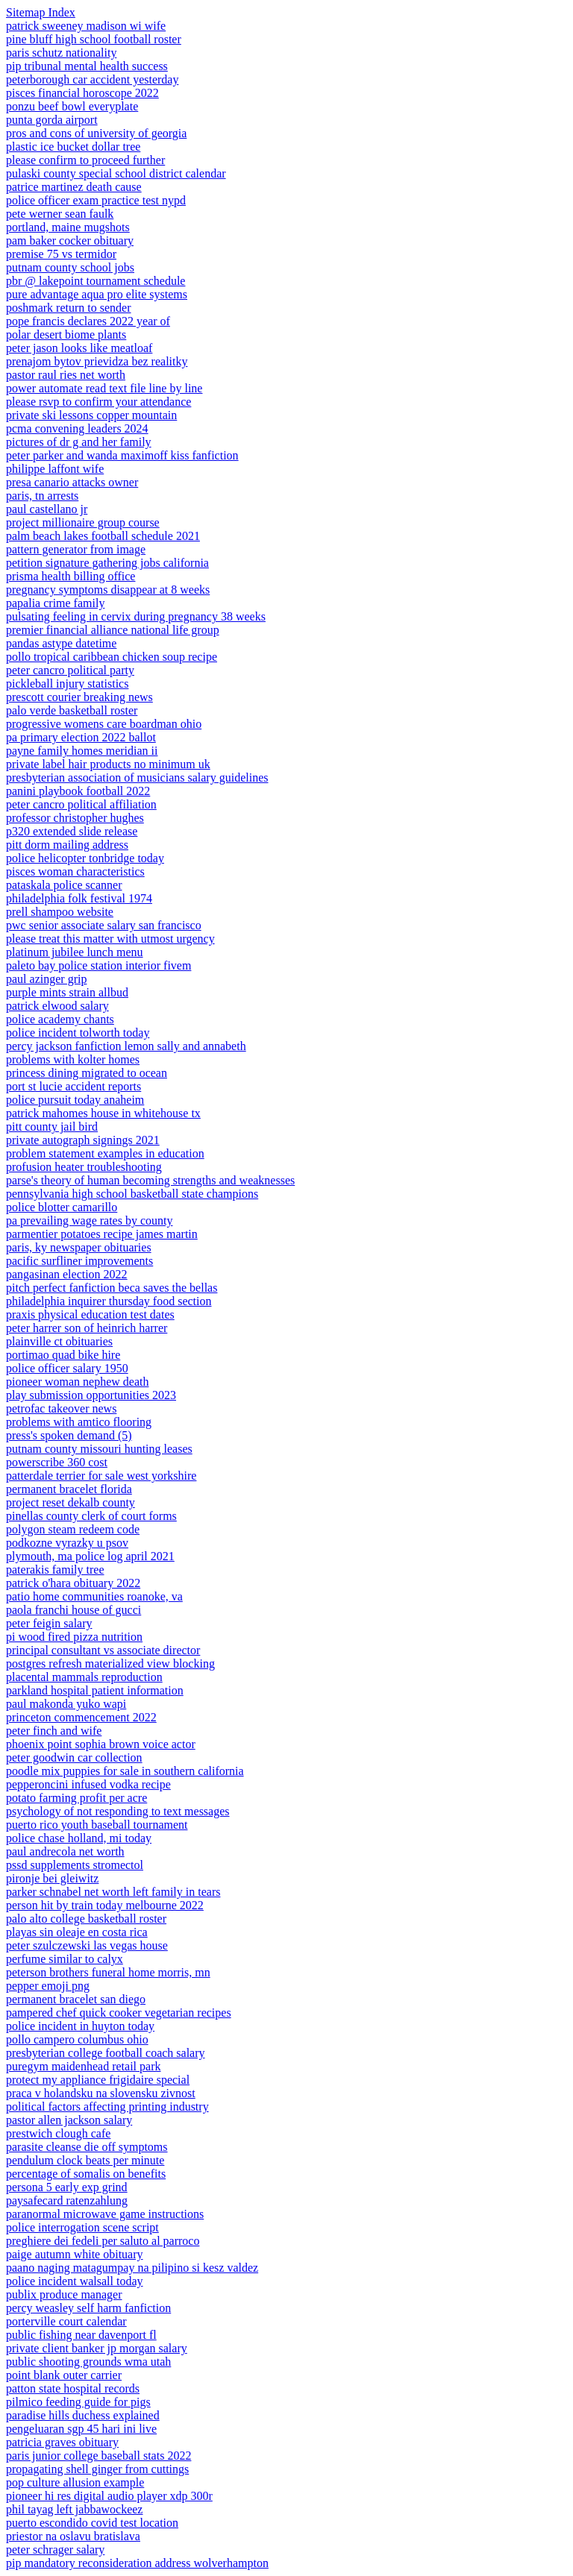 This screenshot has width=573, height=2576. Describe the element at coordinates (105, 1905) in the screenshot. I see `person hit by train today melbourne 2022` at that location.